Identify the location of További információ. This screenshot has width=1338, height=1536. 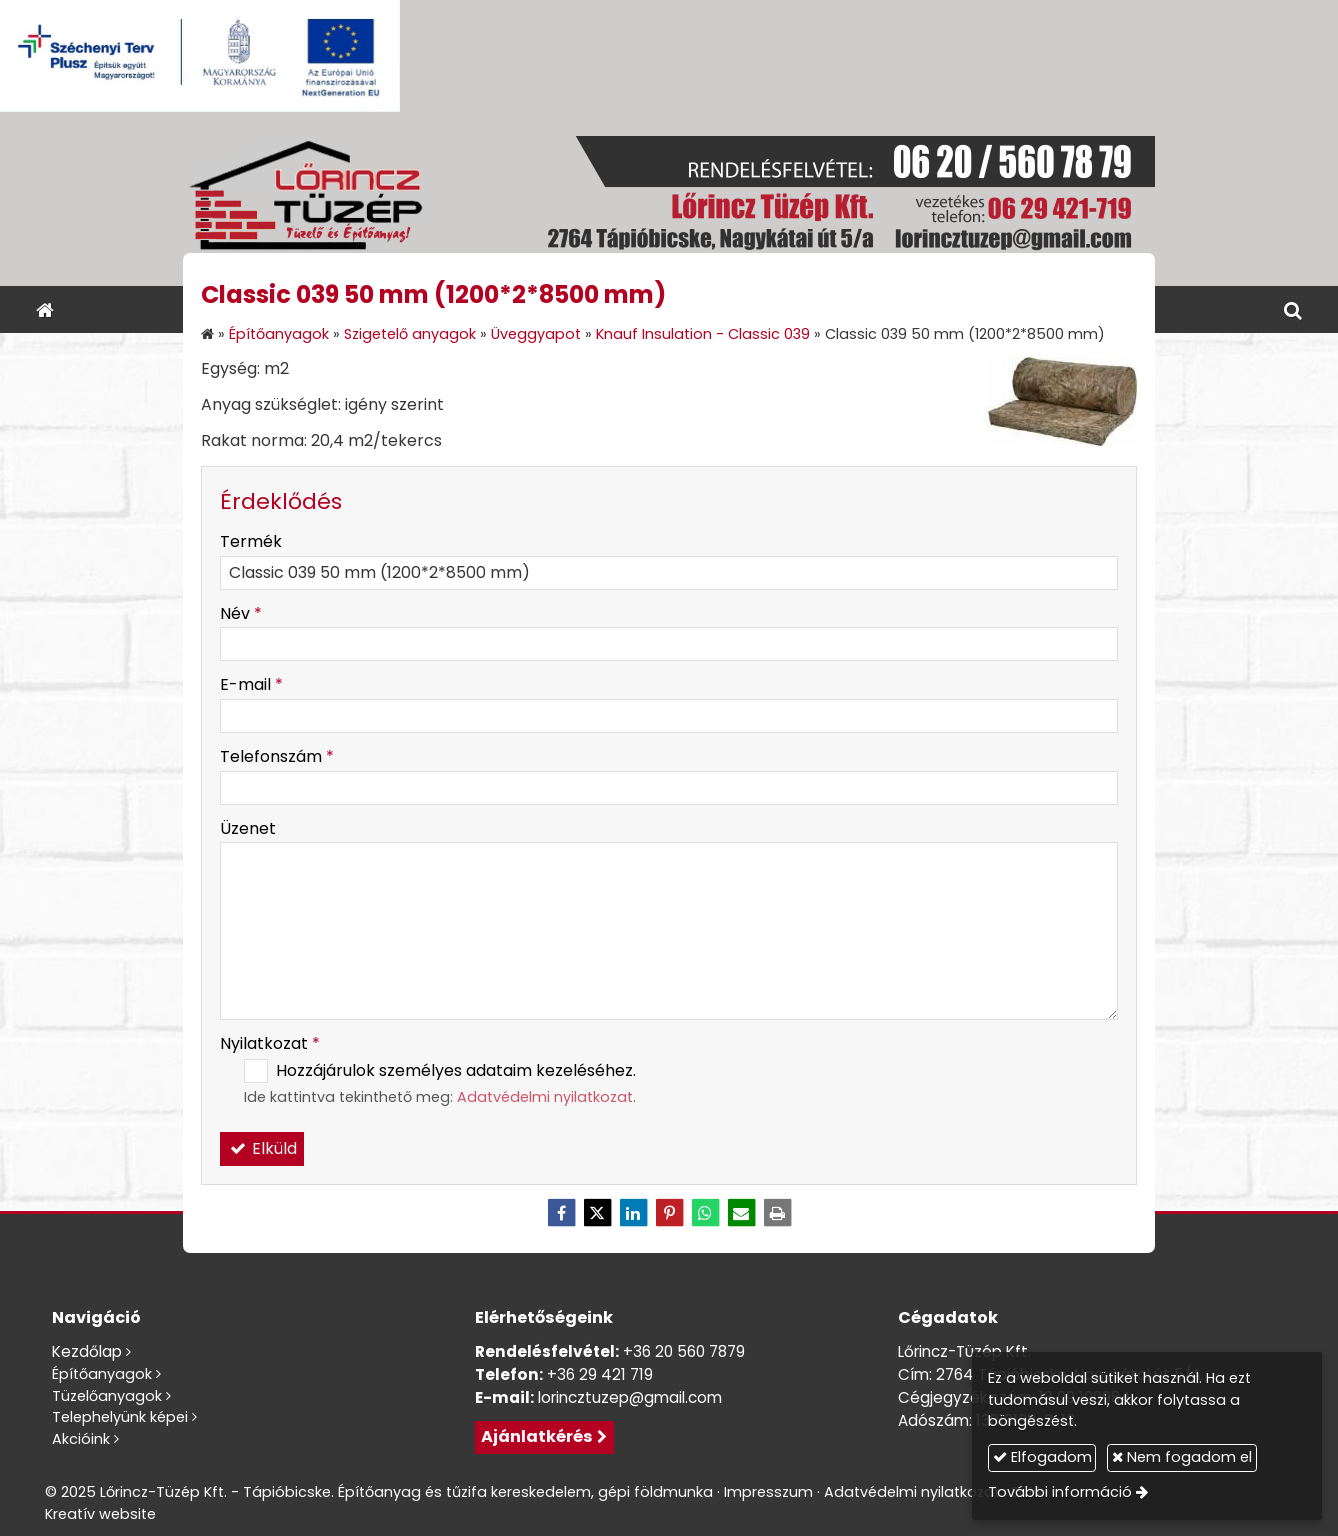
(1064, 1492).